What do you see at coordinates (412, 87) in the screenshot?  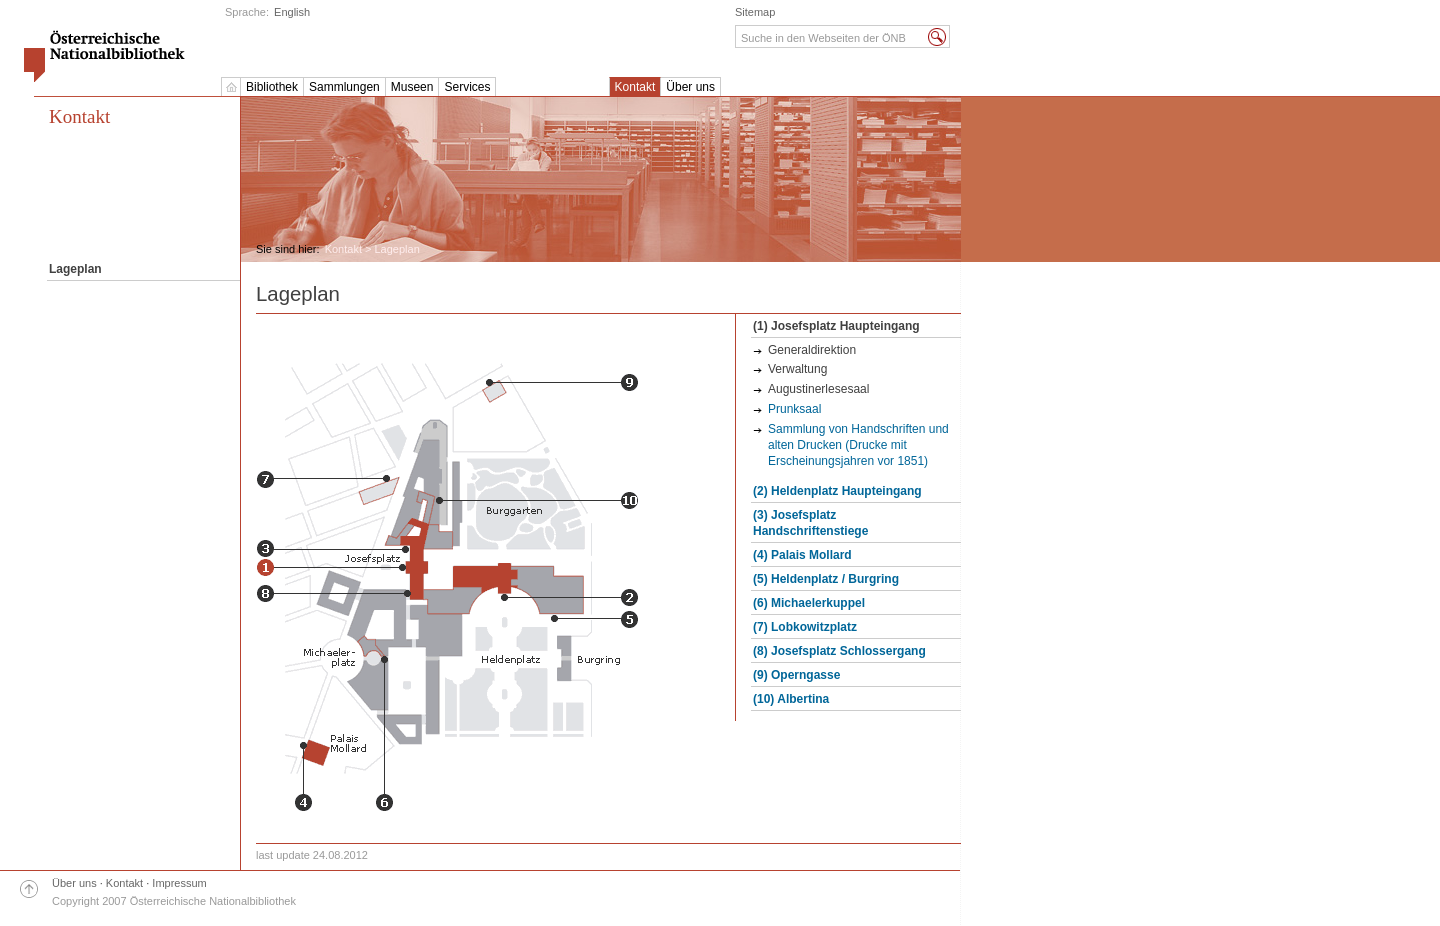 I see `Museen` at bounding box center [412, 87].